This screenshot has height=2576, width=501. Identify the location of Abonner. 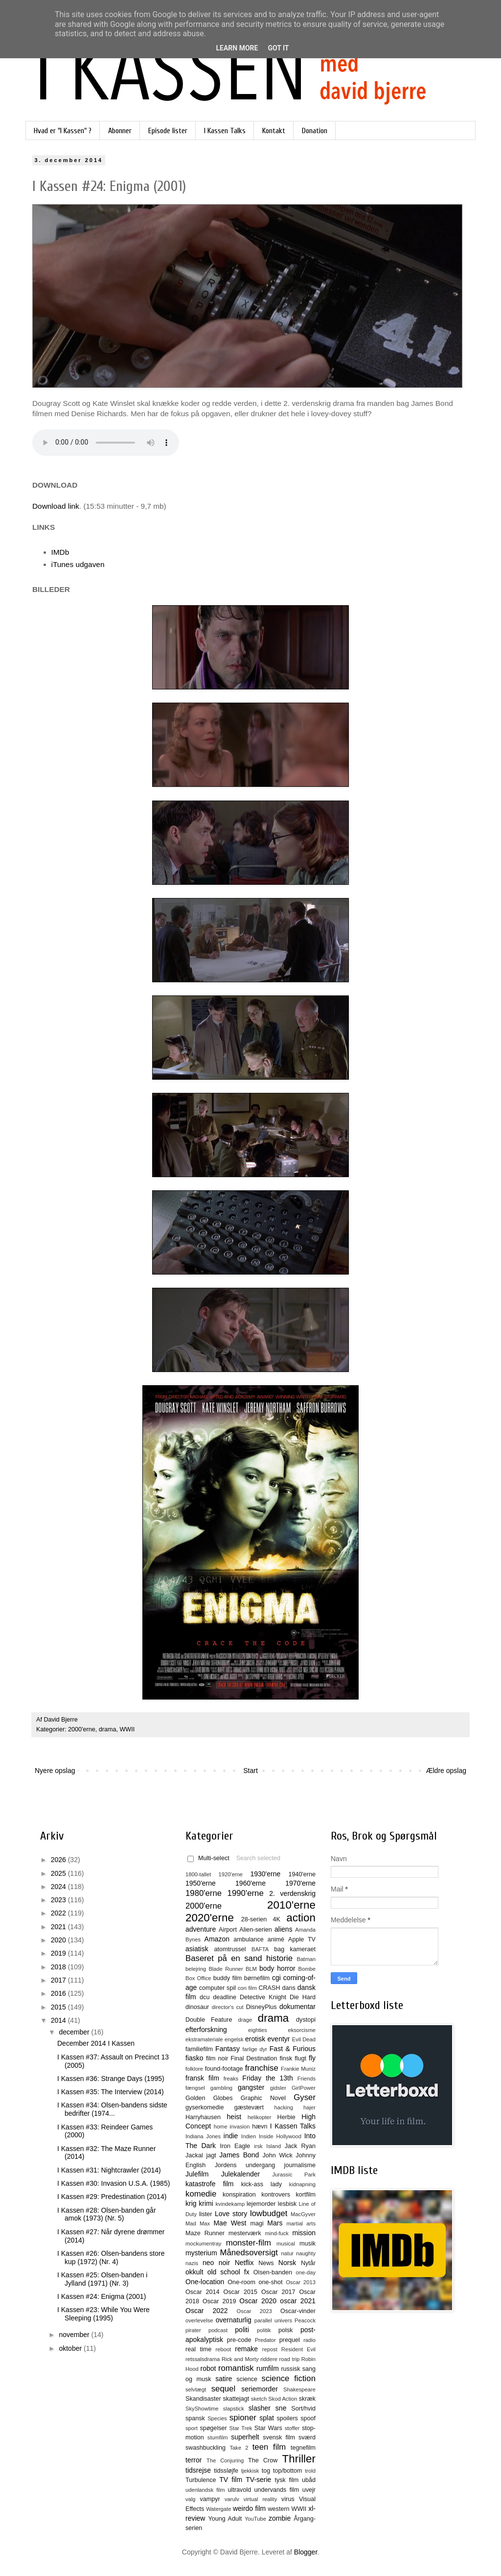
(120, 130).